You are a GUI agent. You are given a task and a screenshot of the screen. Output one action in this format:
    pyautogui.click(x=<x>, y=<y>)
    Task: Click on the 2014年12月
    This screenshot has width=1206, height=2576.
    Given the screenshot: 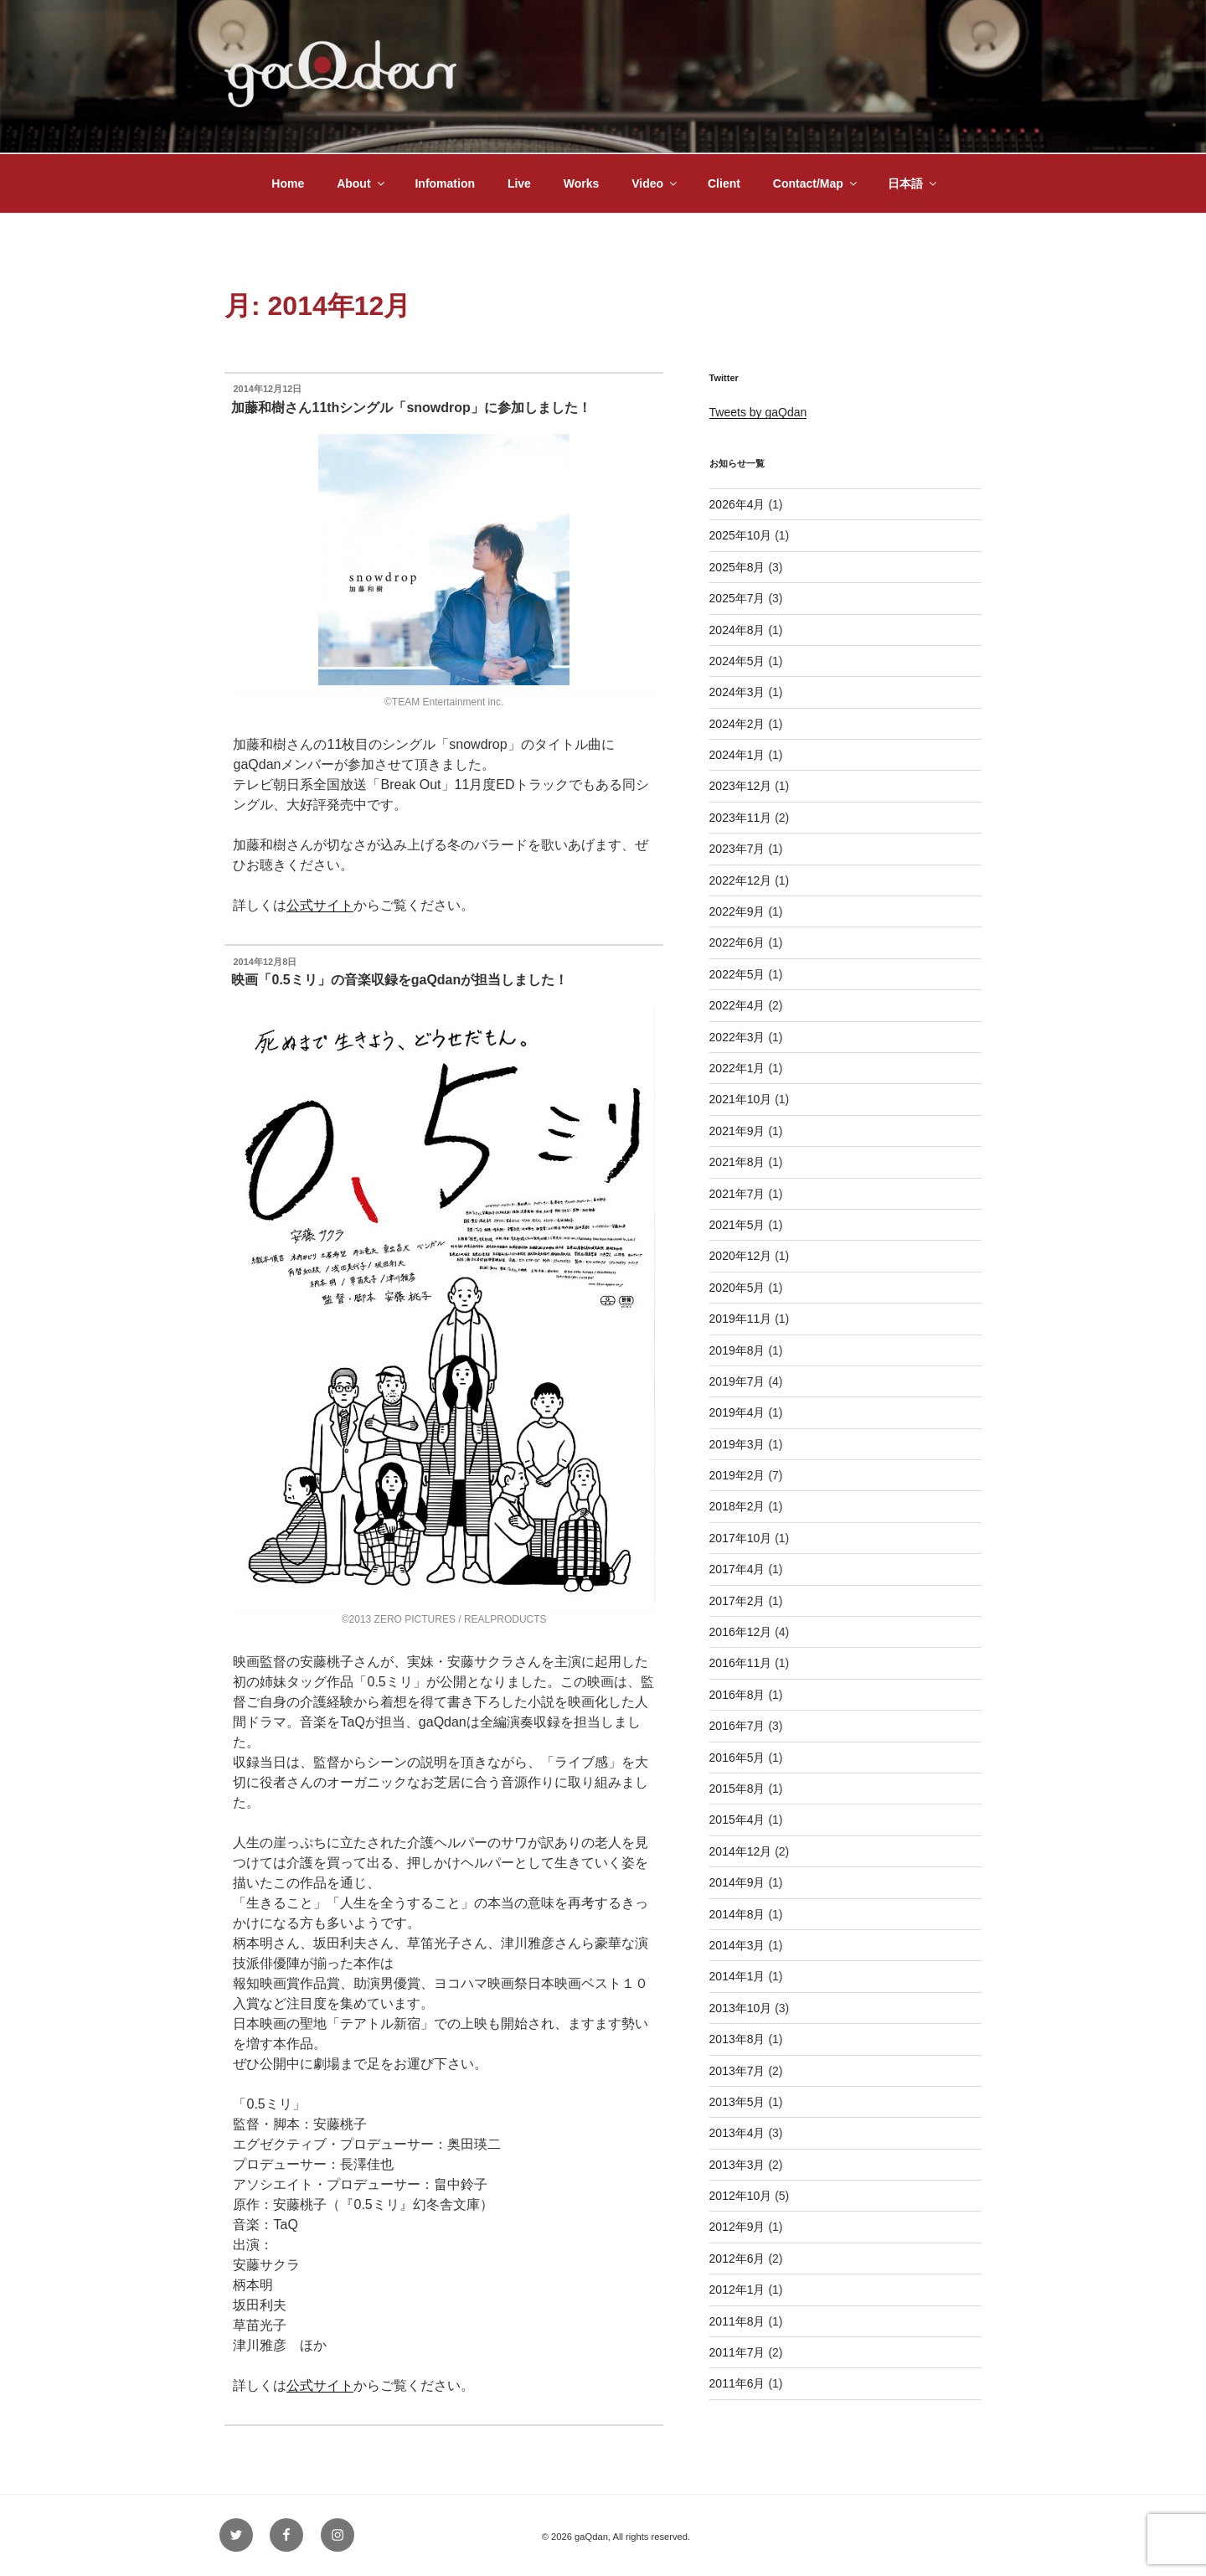 What is the action you would take?
    pyautogui.click(x=740, y=1851)
    